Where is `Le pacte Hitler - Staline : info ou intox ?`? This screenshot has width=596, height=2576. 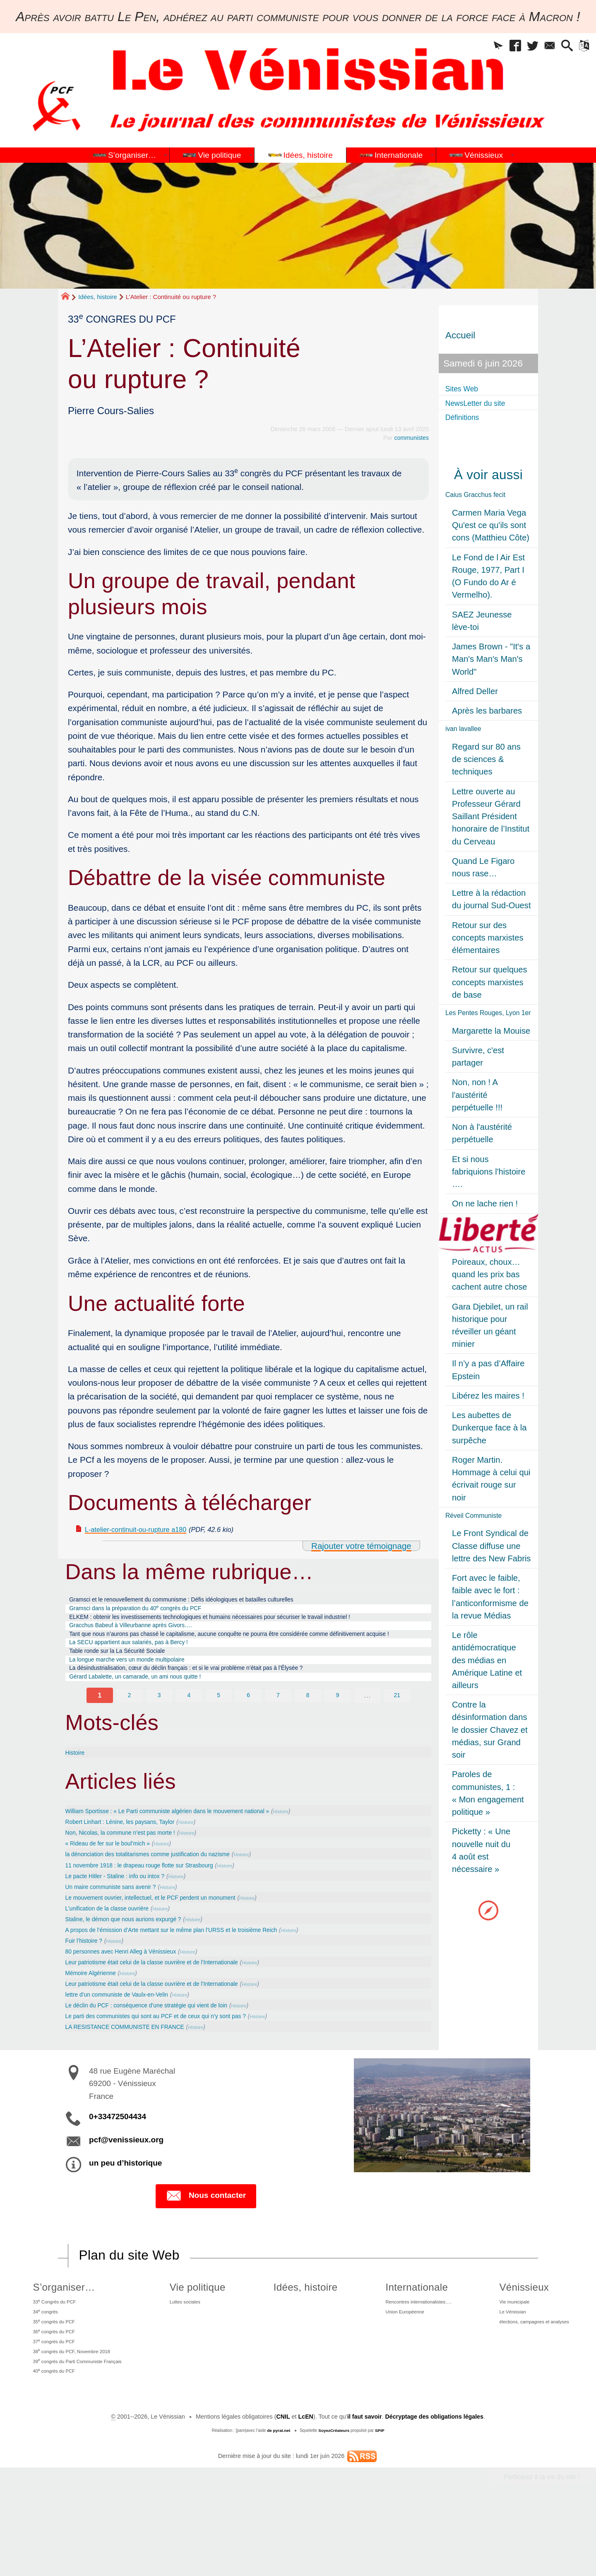 Le pacte Hitler - Staline : info ou intox ? is located at coordinates (128, 1922).